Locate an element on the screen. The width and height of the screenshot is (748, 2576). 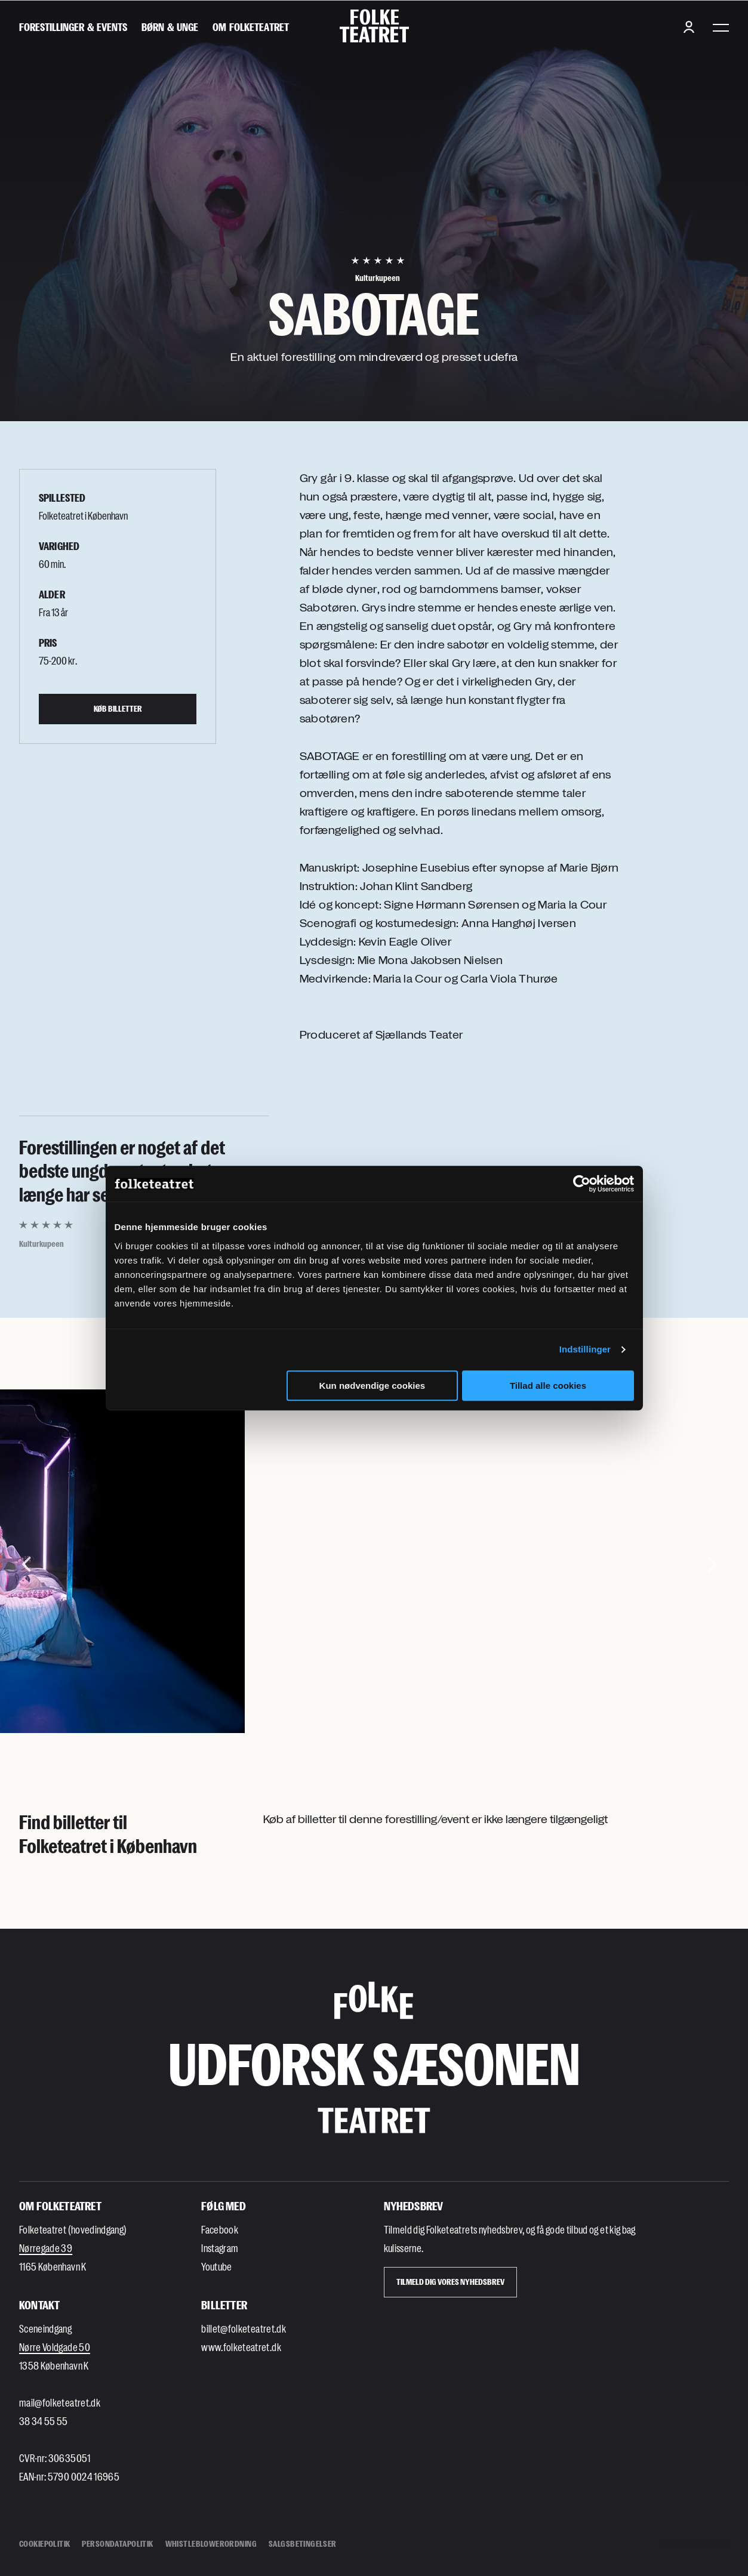
[Menu] is located at coordinates (721, 26).